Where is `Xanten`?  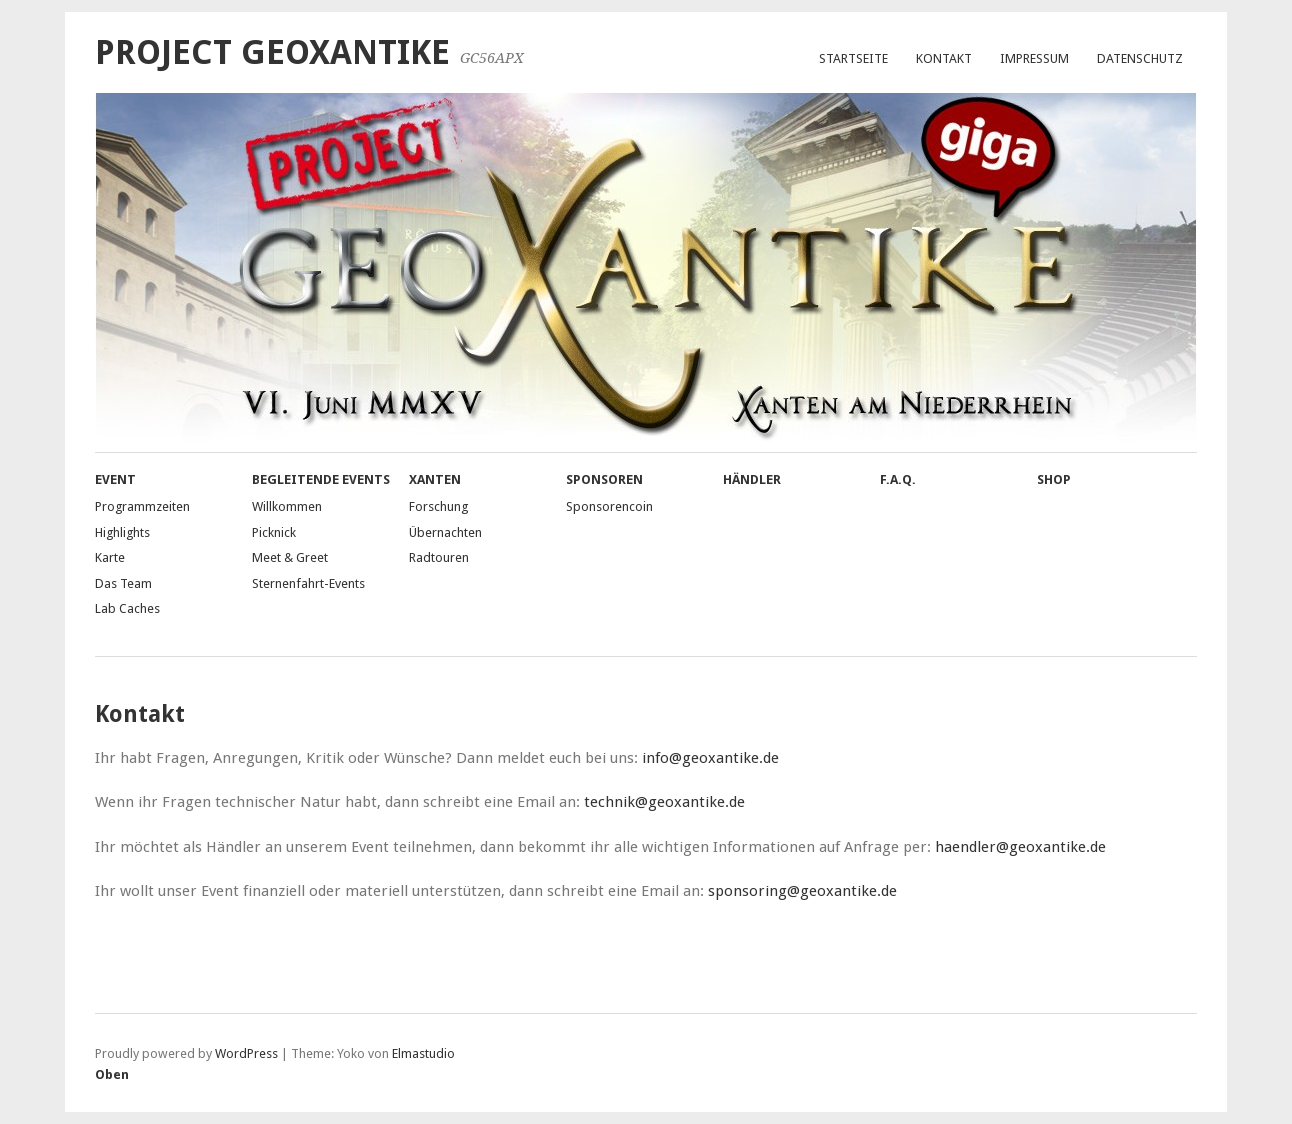 Xanten is located at coordinates (435, 479).